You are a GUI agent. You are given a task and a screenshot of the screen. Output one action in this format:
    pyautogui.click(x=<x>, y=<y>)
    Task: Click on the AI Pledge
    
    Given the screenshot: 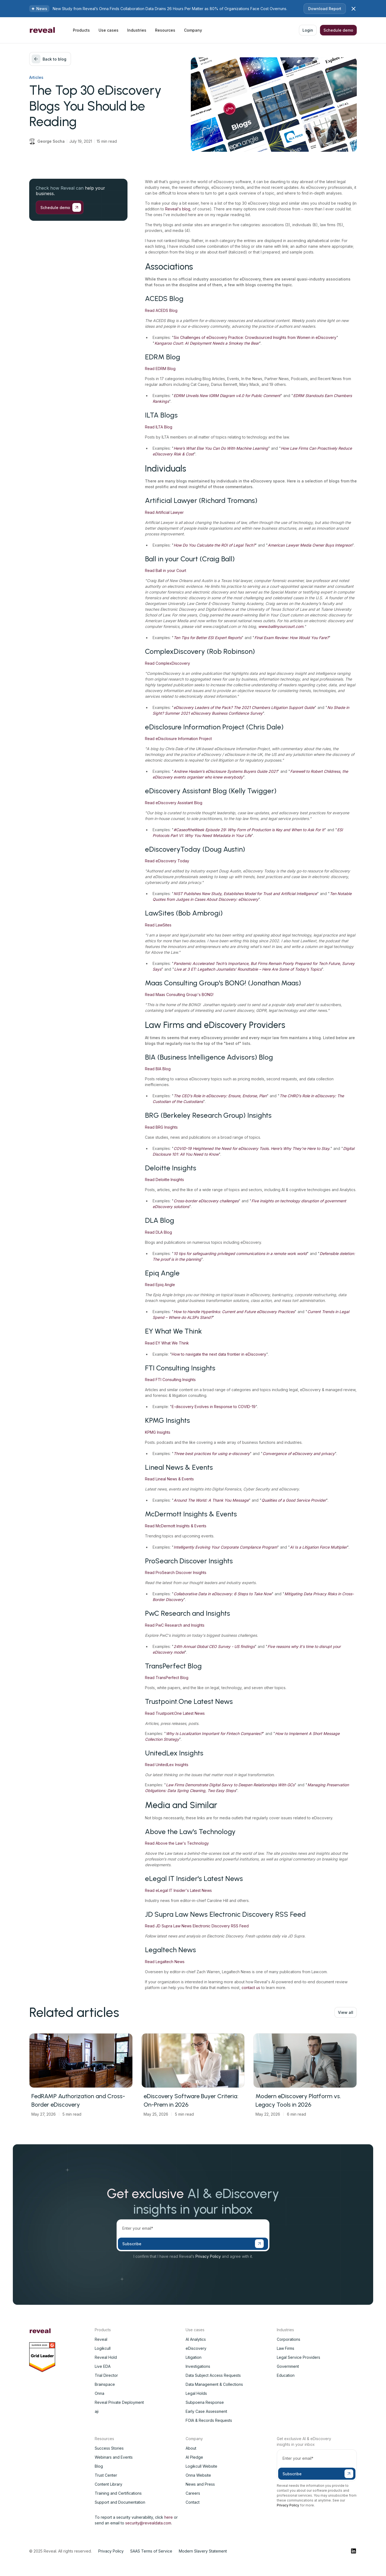 What is the action you would take?
    pyautogui.click(x=194, y=2457)
    